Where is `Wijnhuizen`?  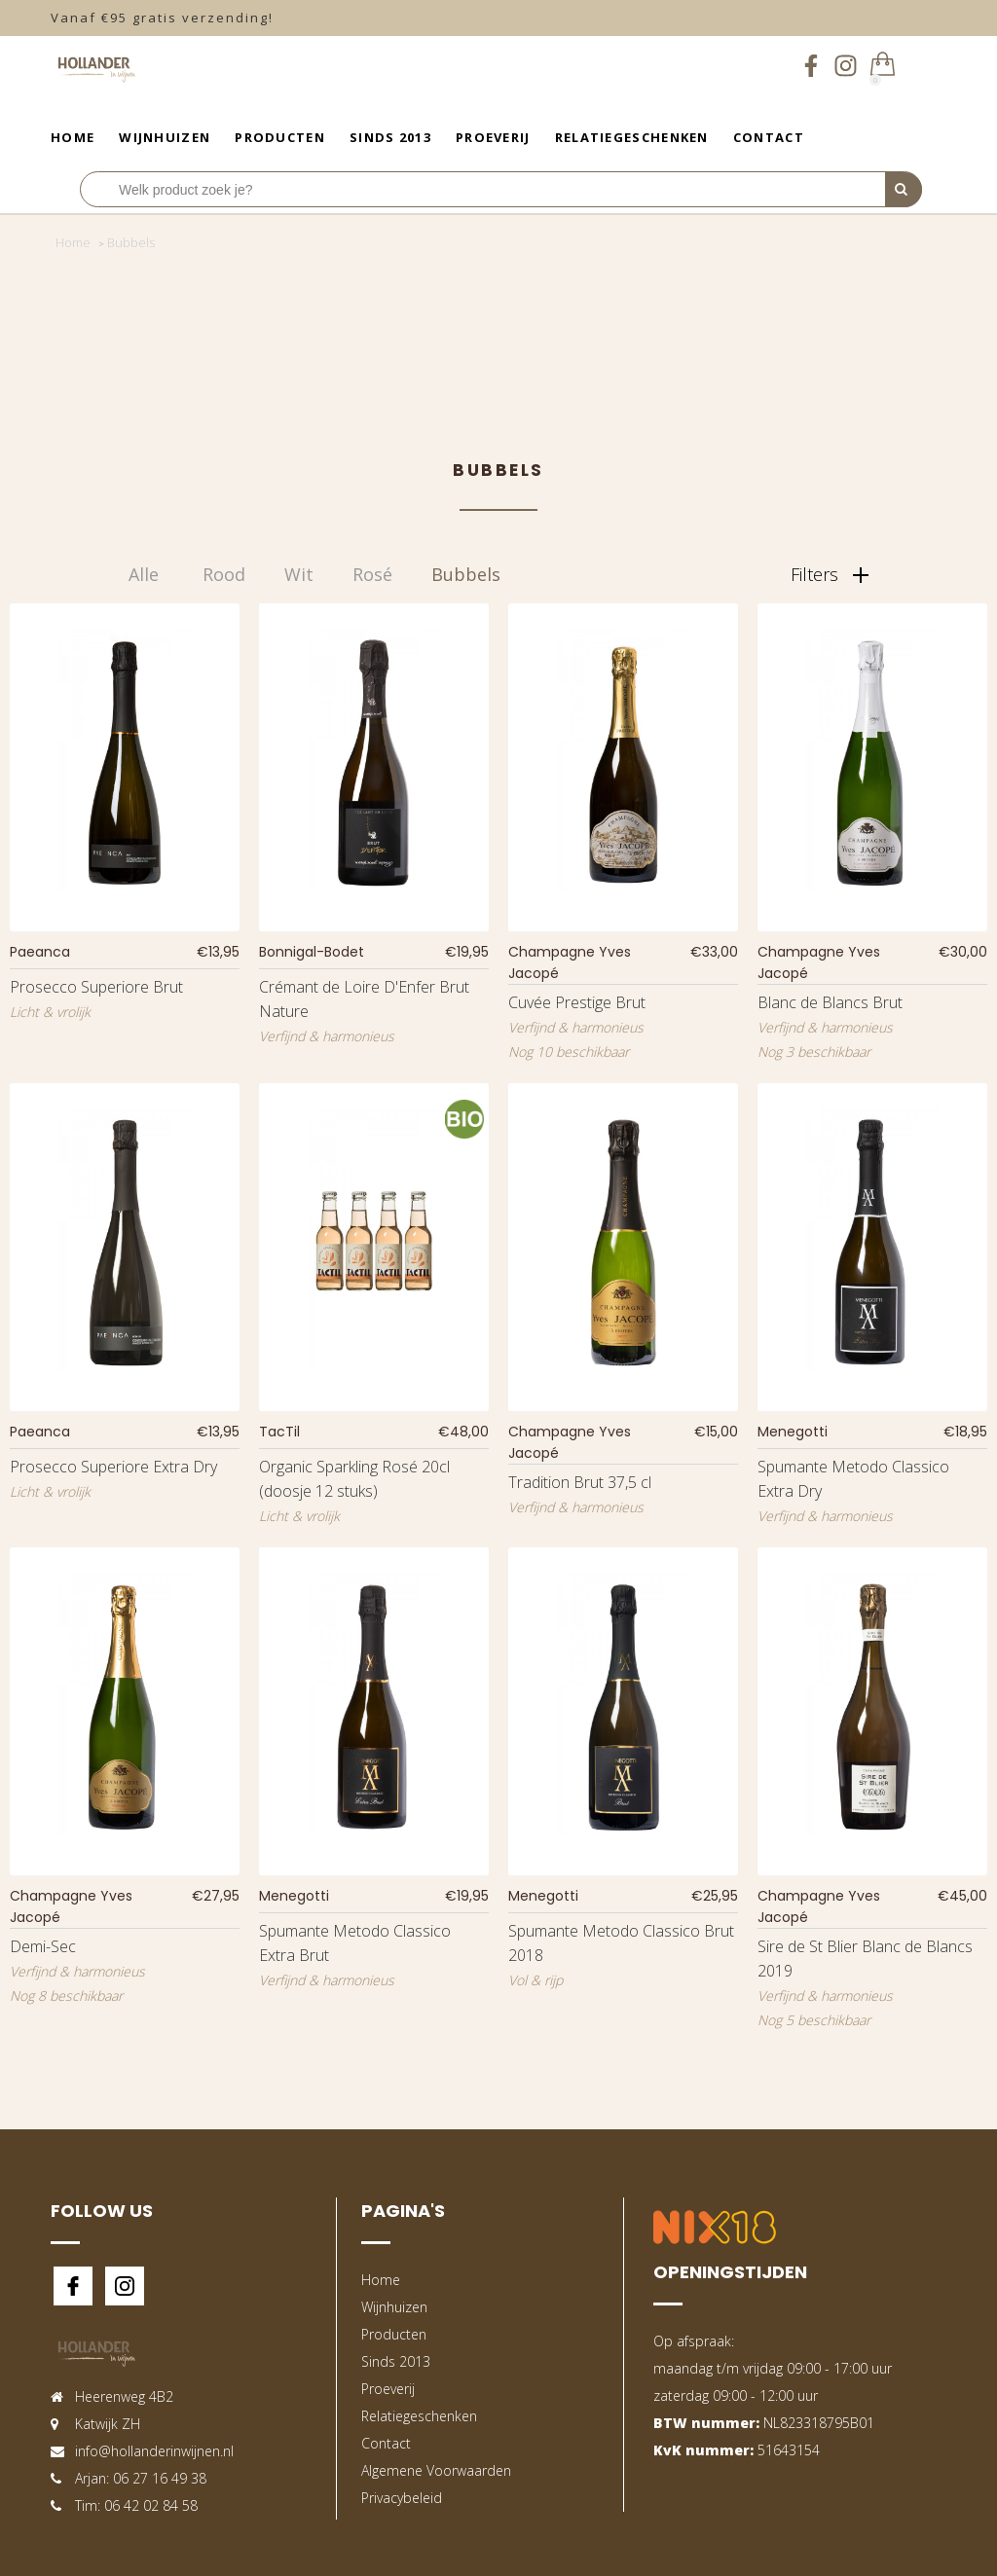
Wijnhuizen is located at coordinates (164, 137).